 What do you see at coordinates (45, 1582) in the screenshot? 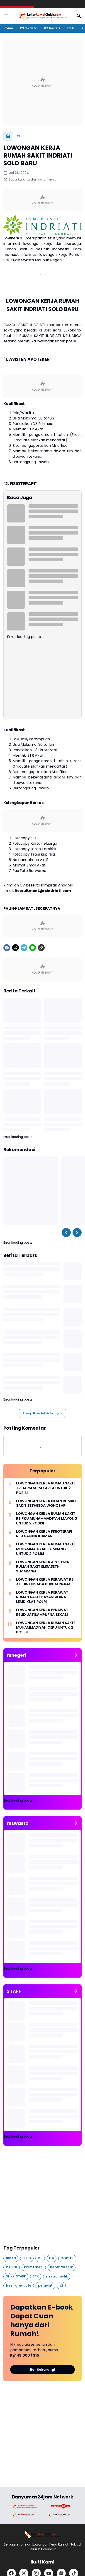
I see `LOWONGAN KERJA PERAWAT RS AT TIIN HUSADA PURBALINGGA` at bounding box center [45, 1582].